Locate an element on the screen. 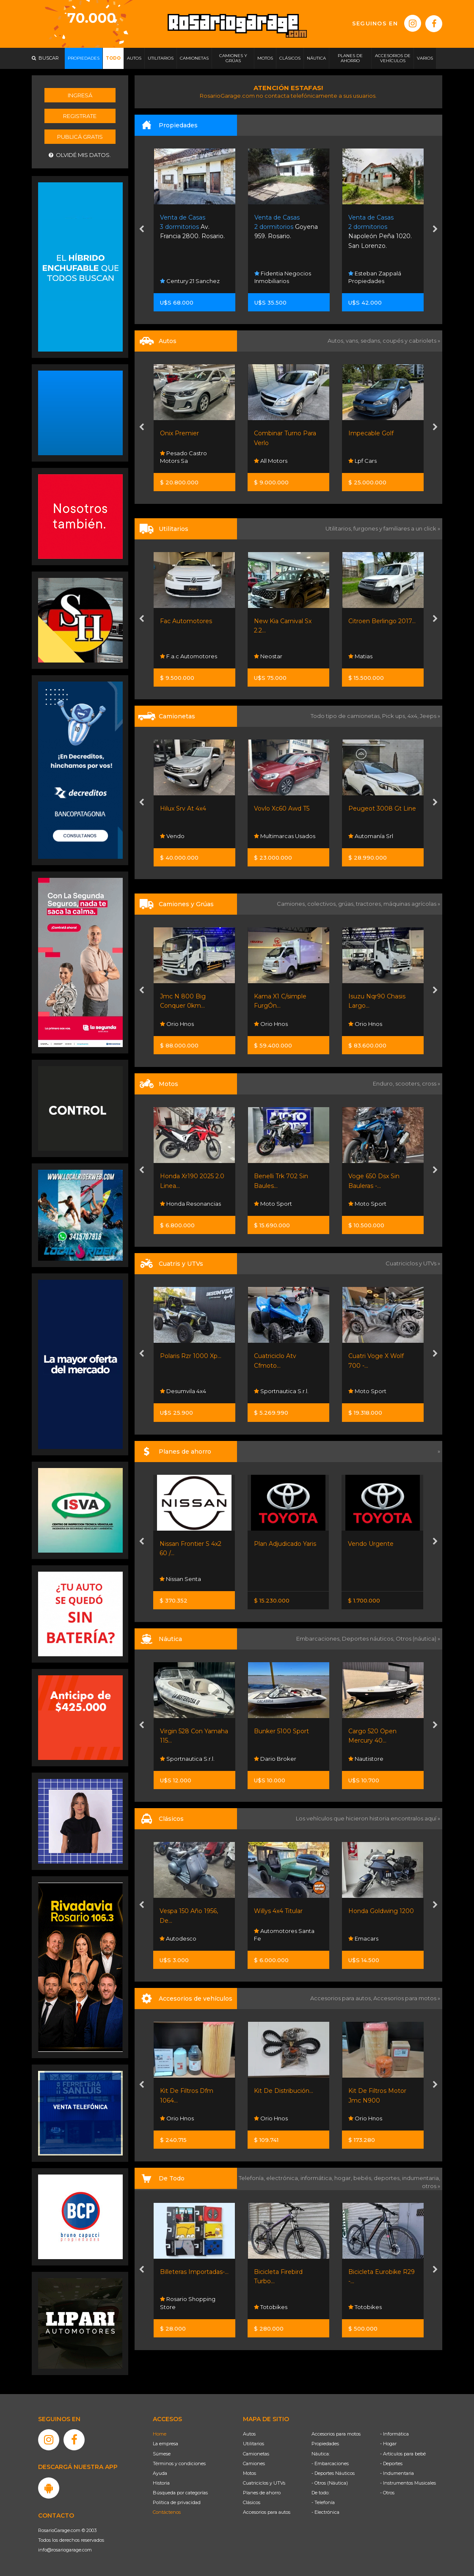 This screenshot has height=2576, width=474. Home is located at coordinates (159, 2434).